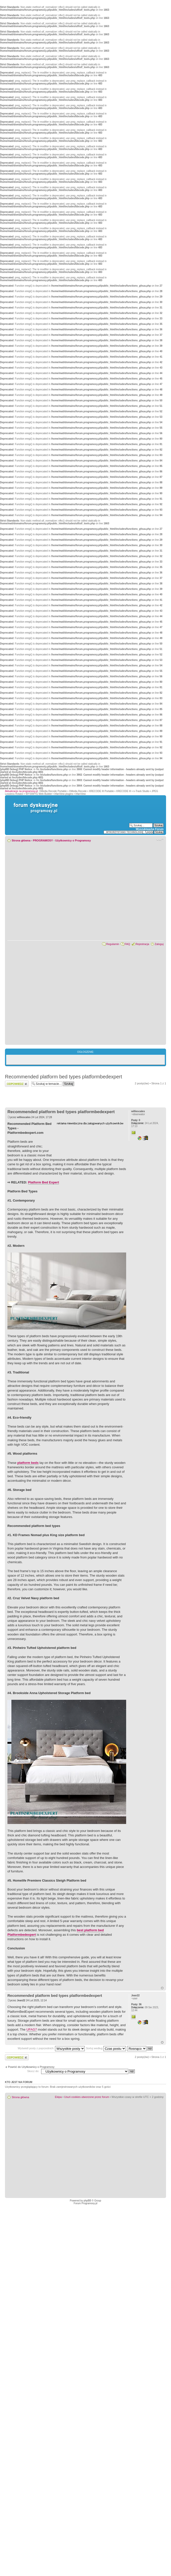  Describe the element at coordinates (21, 791) in the screenshot. I see `Aktualizacje na programosy.pl` at that location.